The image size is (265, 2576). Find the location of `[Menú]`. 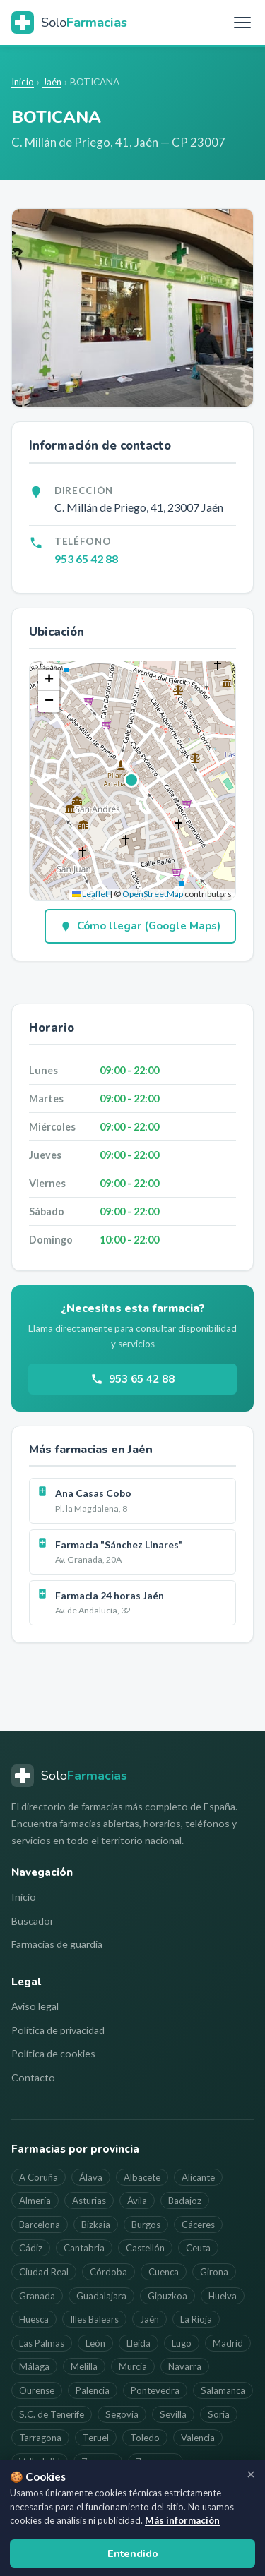

[Menú] is located at coordinates (242, 22).